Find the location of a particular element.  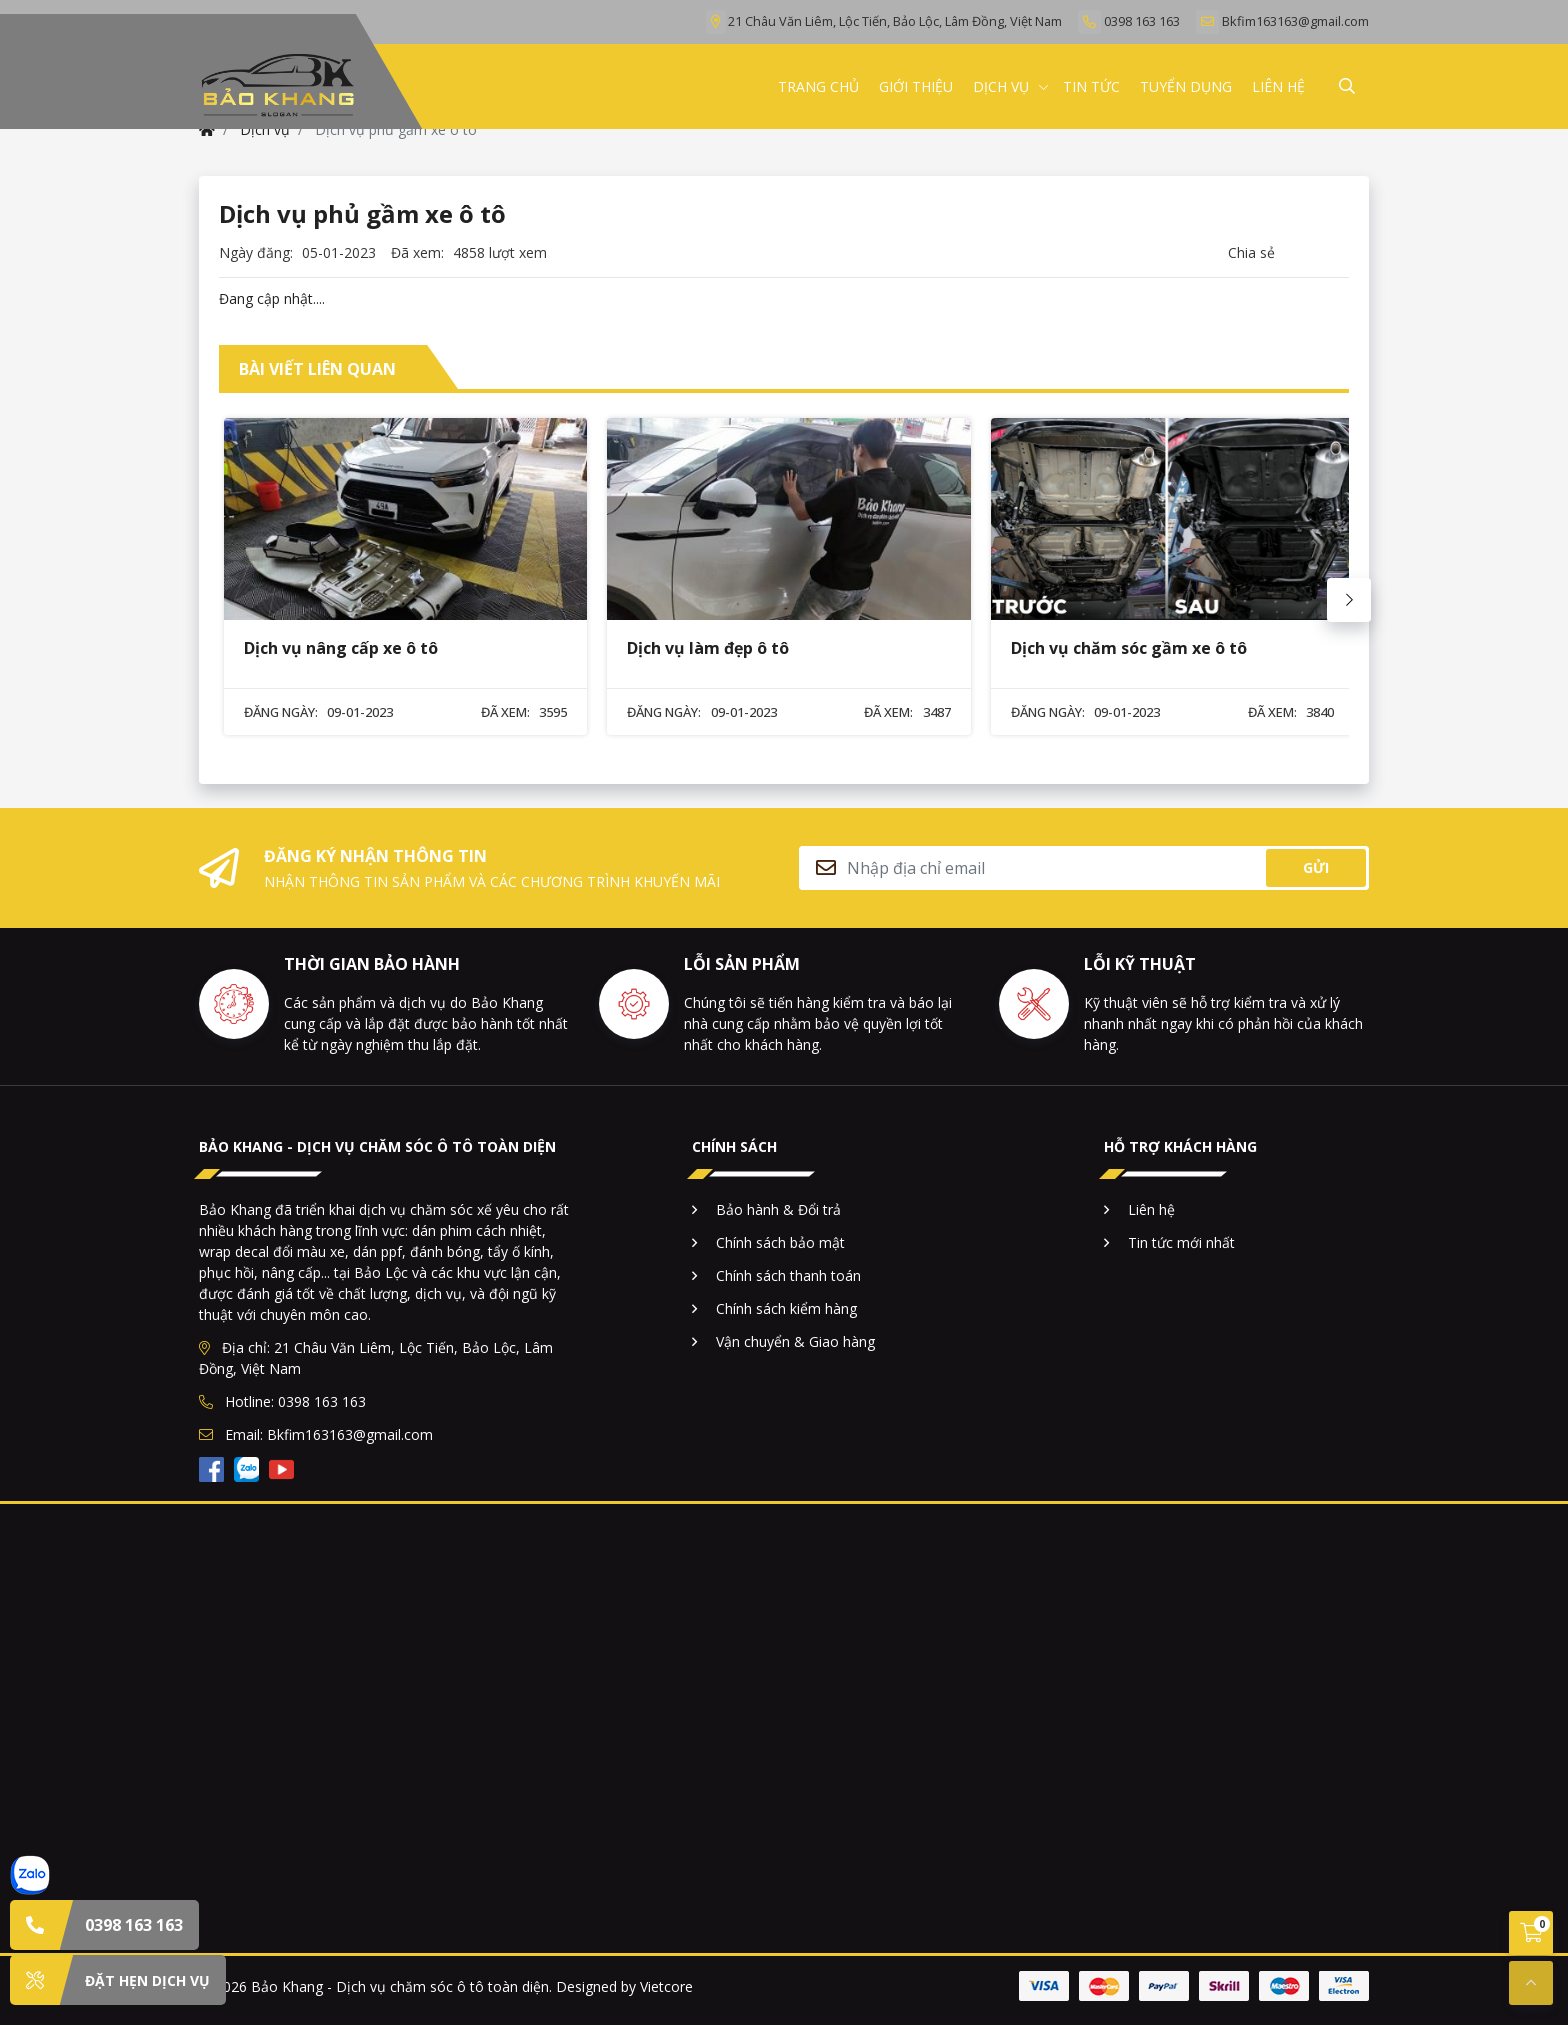

Gửi is located at coordinates (1316, 867).